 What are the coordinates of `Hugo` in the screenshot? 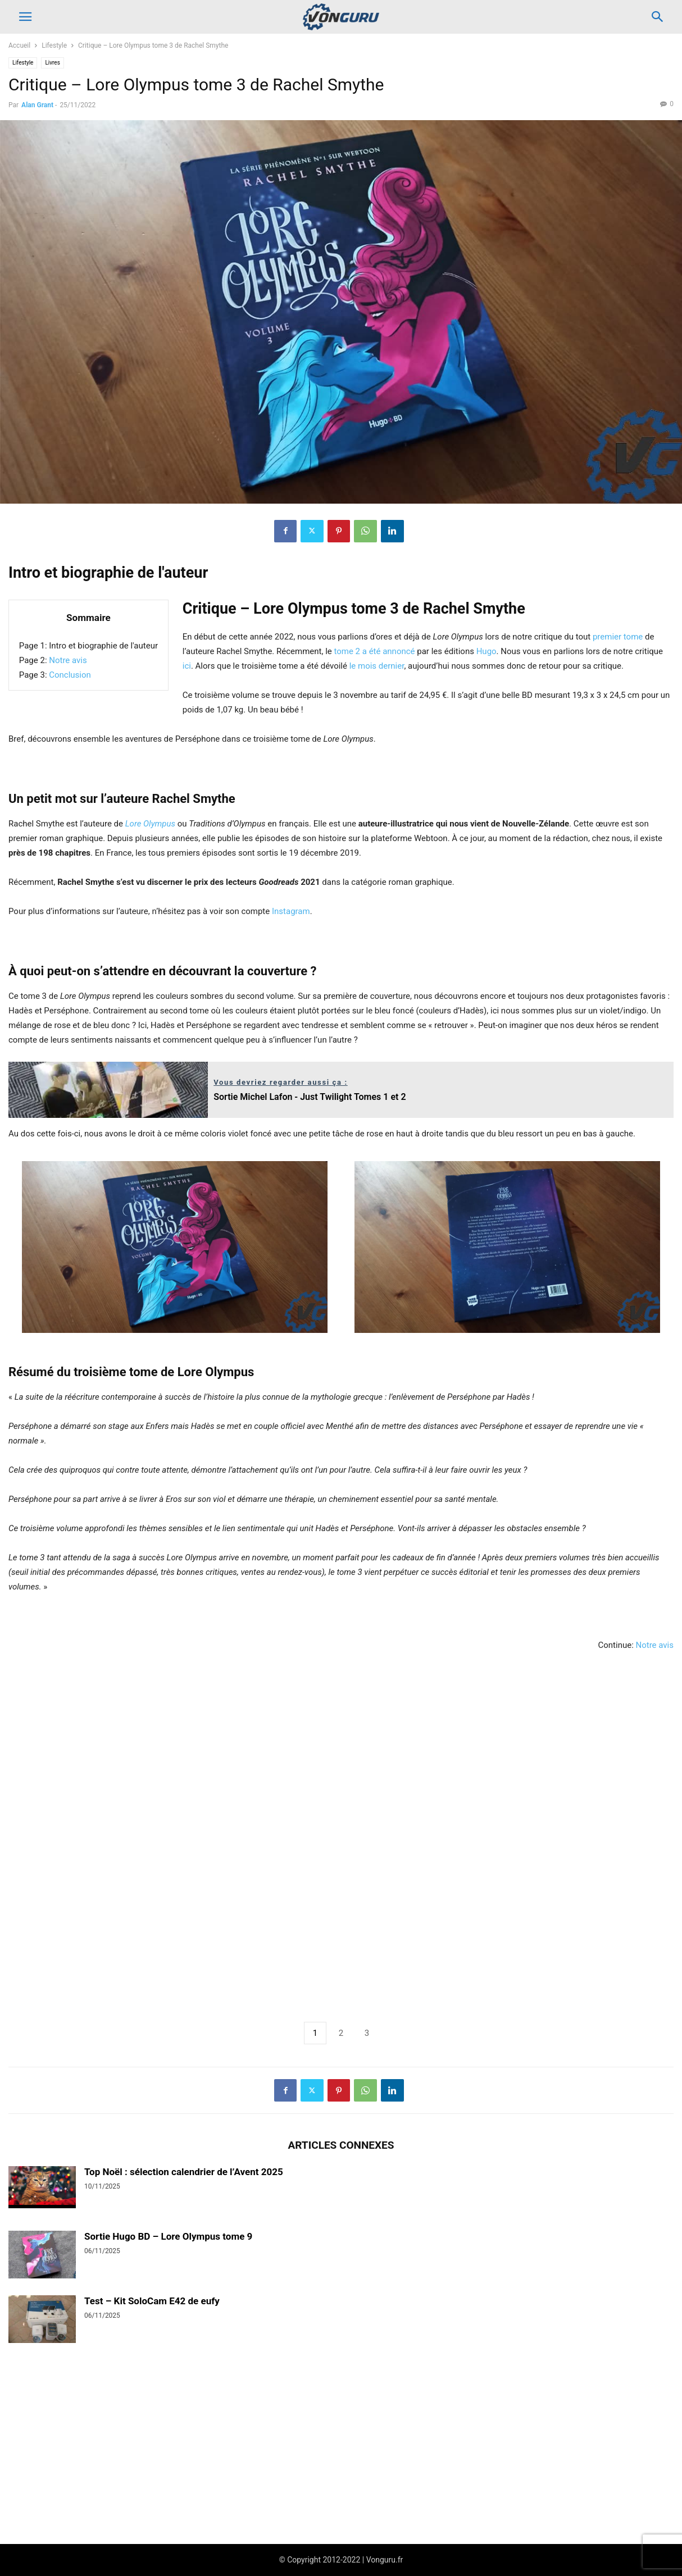 It's located at (486, 651).